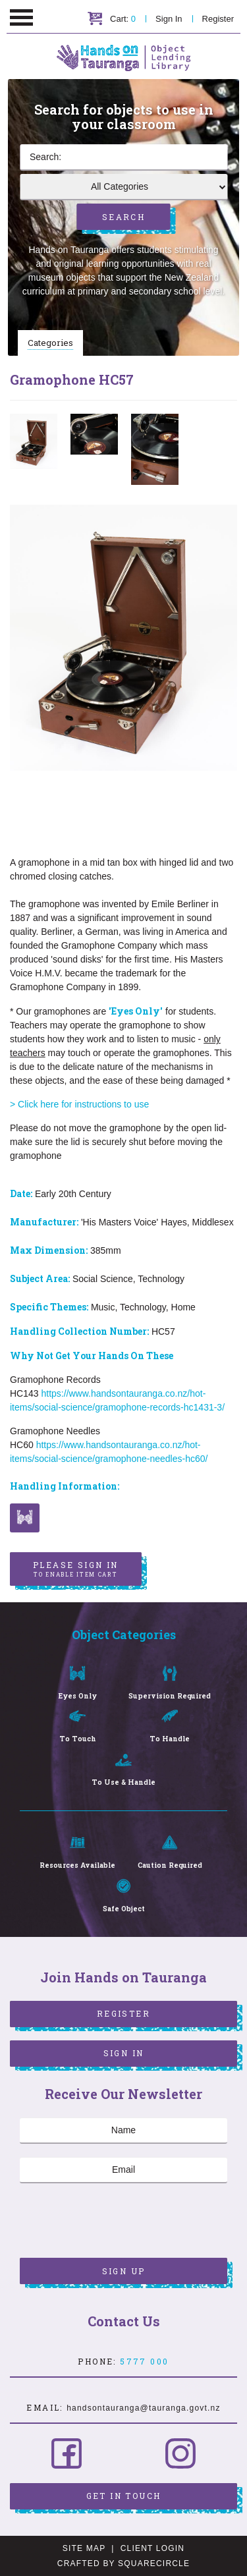 This screenshot has width=247, height=2576. I want to click on Site Map, so click(84, 2548).